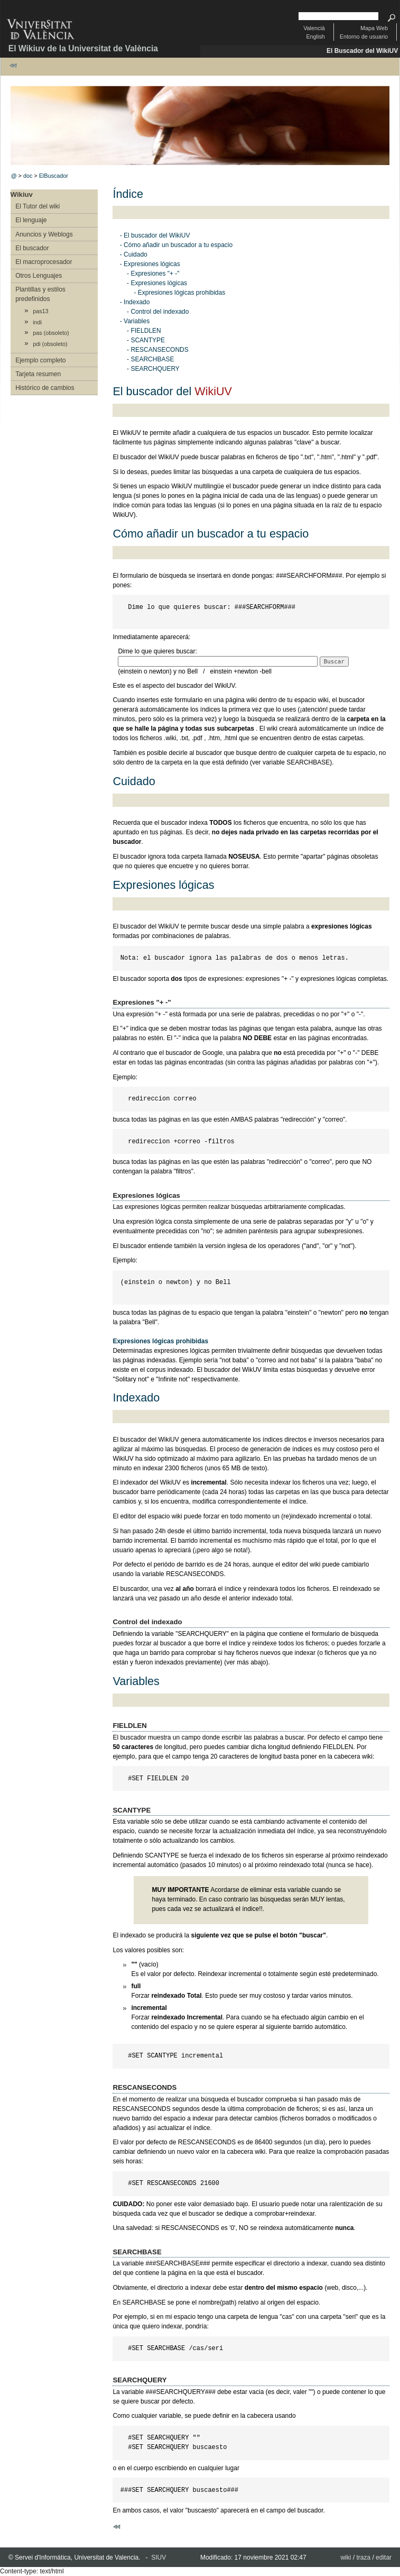 This screenshot has width=400, height=2576. What do you see at coordinates (40, 360) in the screenshot?
I see `Ejemplo completo` at bounding box center [40, 360].